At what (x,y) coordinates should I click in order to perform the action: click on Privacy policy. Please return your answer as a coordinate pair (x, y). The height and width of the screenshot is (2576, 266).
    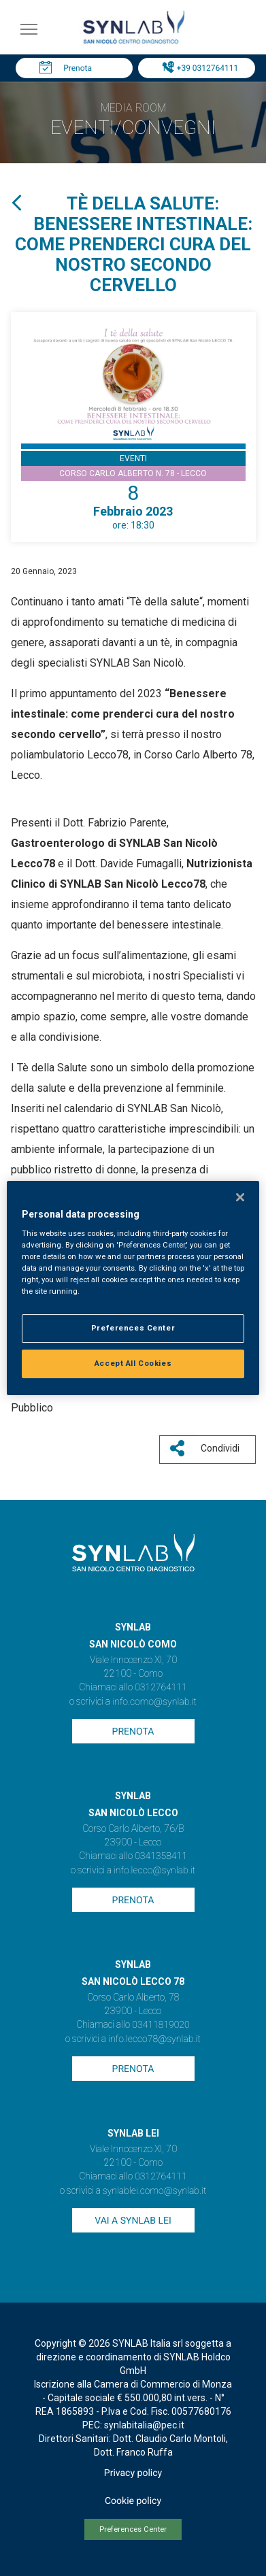
    Looking at the image, I should click on (133, 2473).